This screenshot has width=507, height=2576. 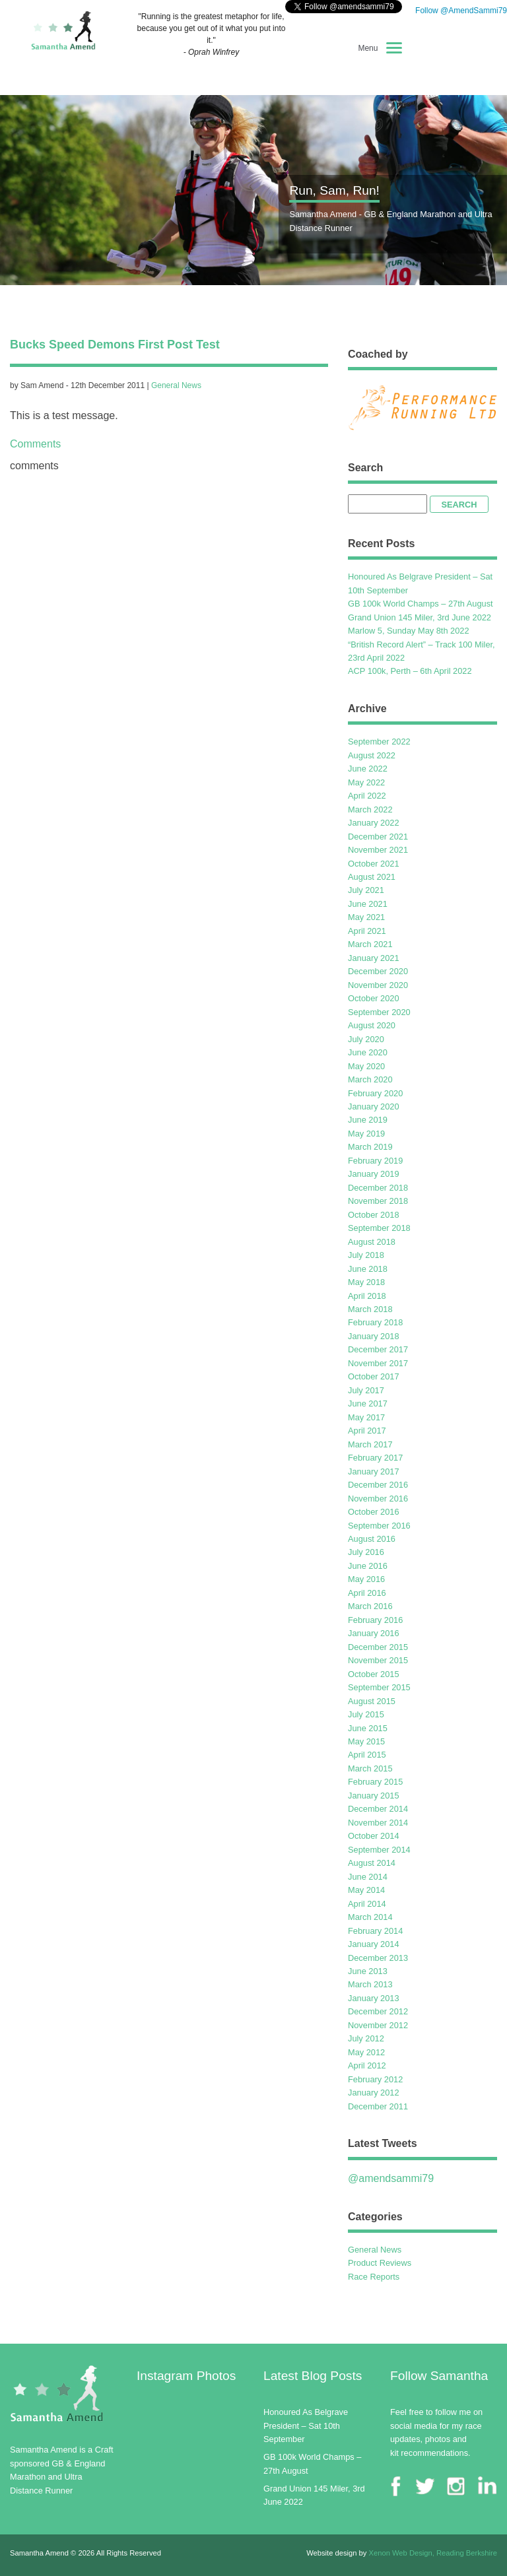 I want to click on July 2017, so click(x=366, y=1390).